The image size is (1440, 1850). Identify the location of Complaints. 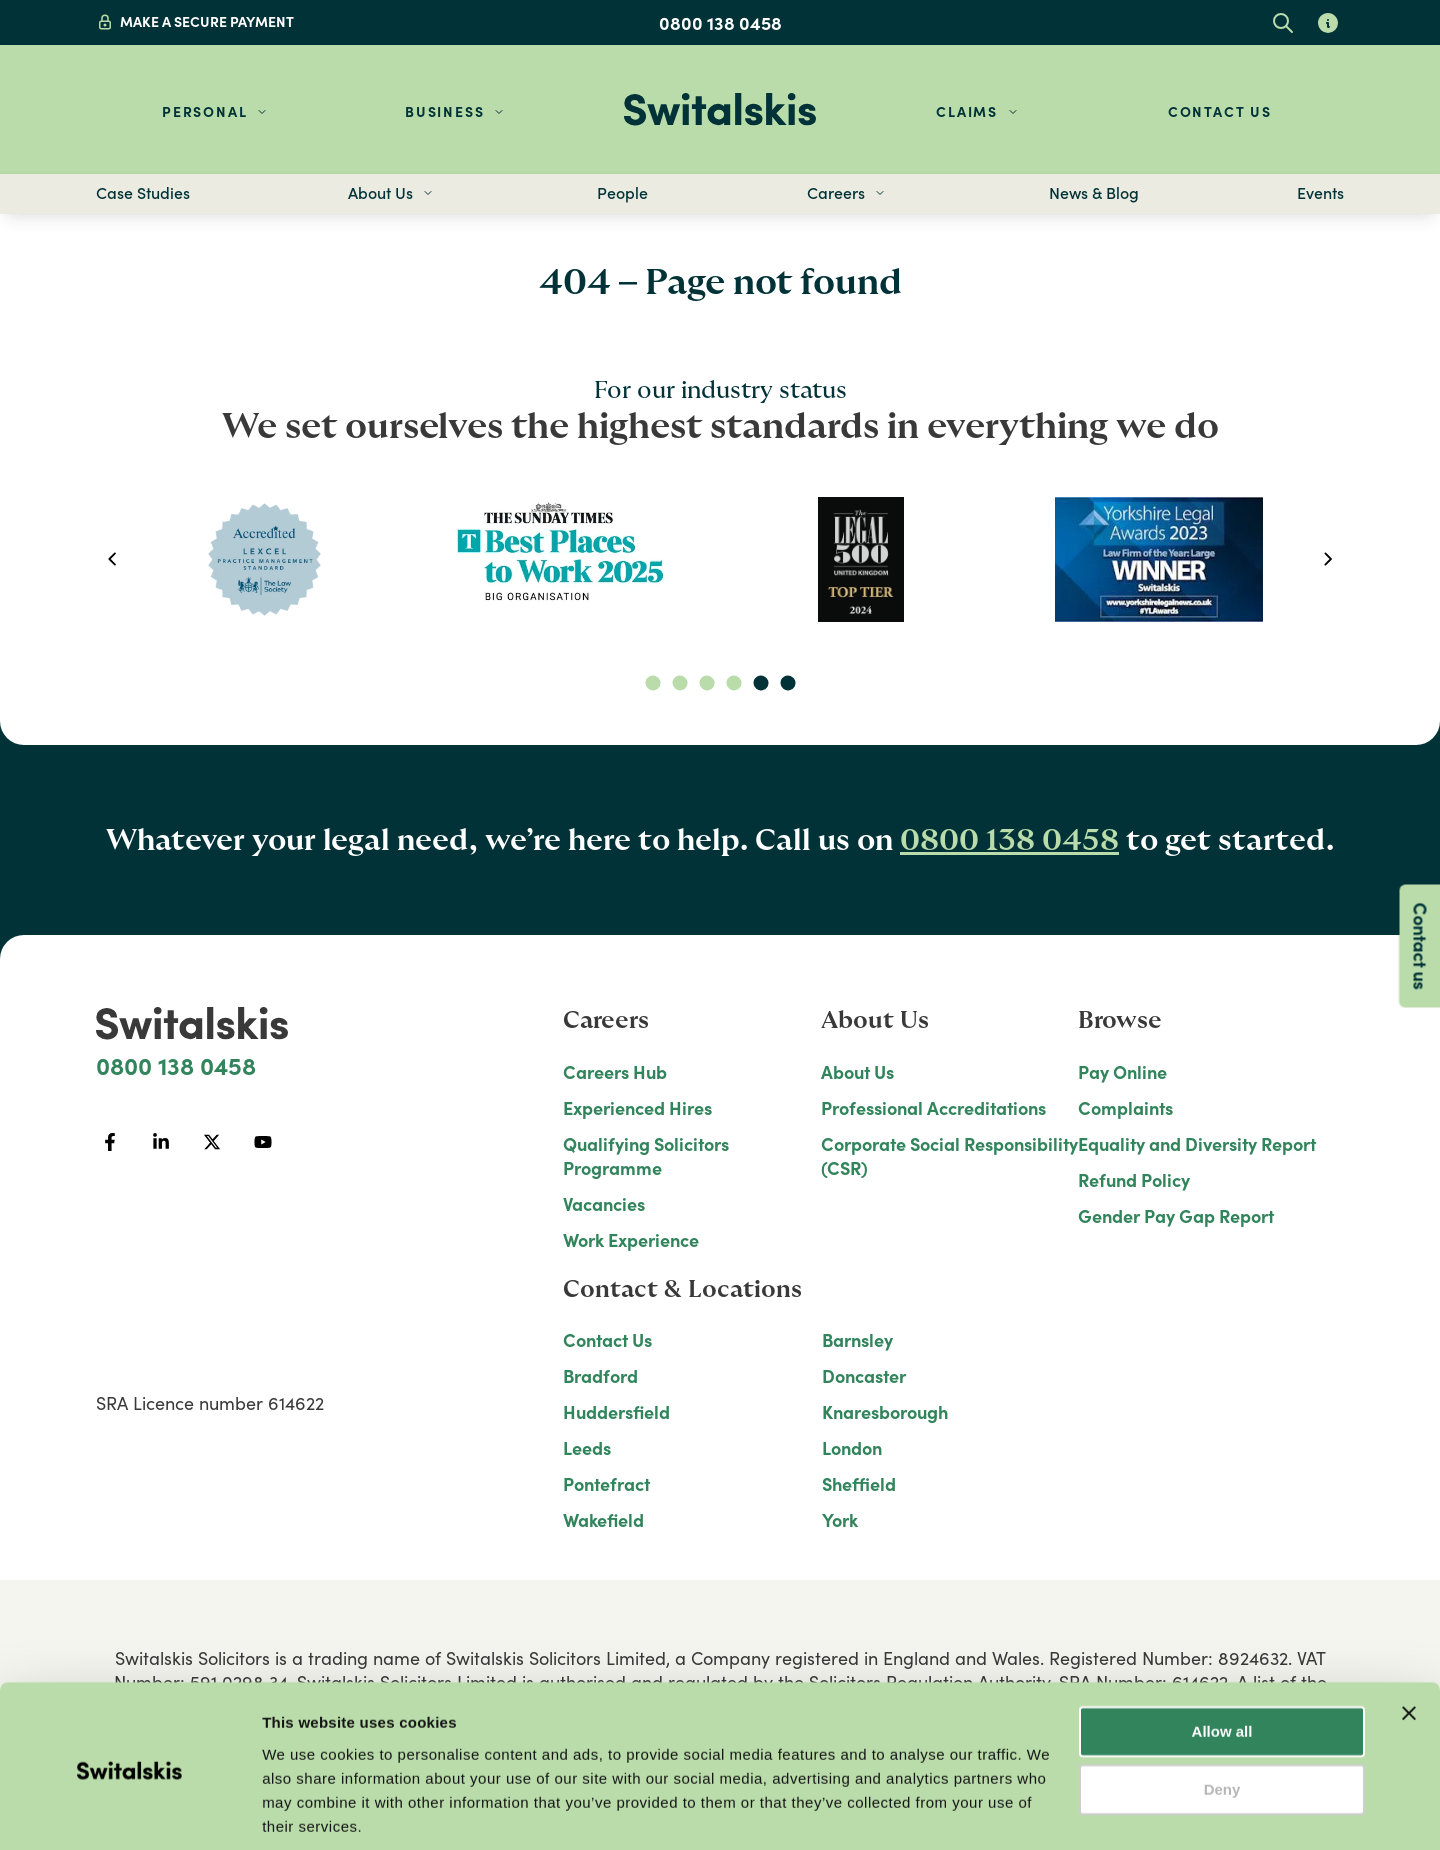
(1125, 1108).